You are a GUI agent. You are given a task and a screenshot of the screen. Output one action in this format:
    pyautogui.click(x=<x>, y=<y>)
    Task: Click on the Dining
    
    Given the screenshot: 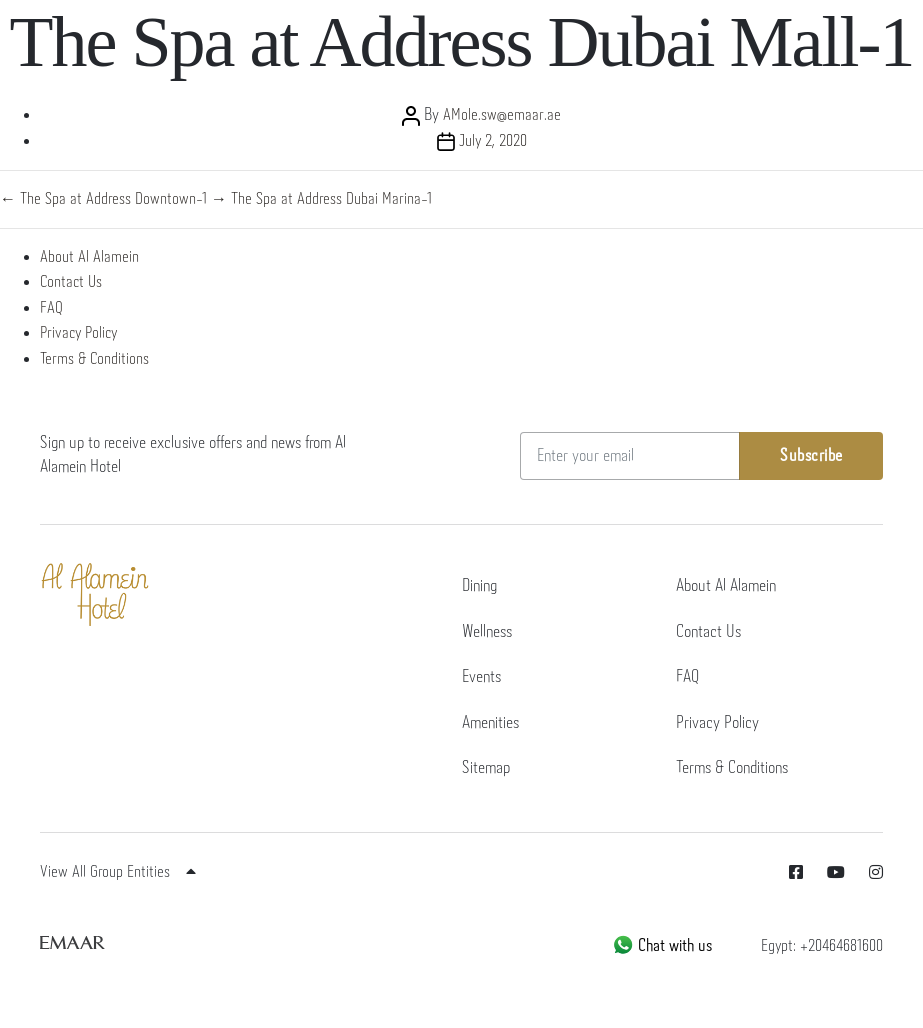 What is the action you would take?
    pyautogui.click(x=479, y=586)
    